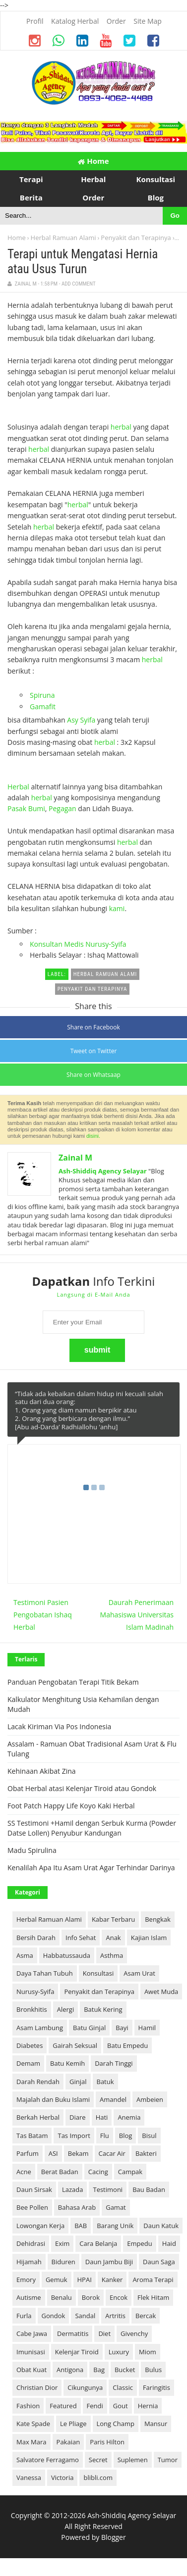  What do you see at coordinates (70, 1805) in the screenshot?
I see `Foot Patch Happy Life Koyo Kaki Herbal` at bounding box center [70, 1805].